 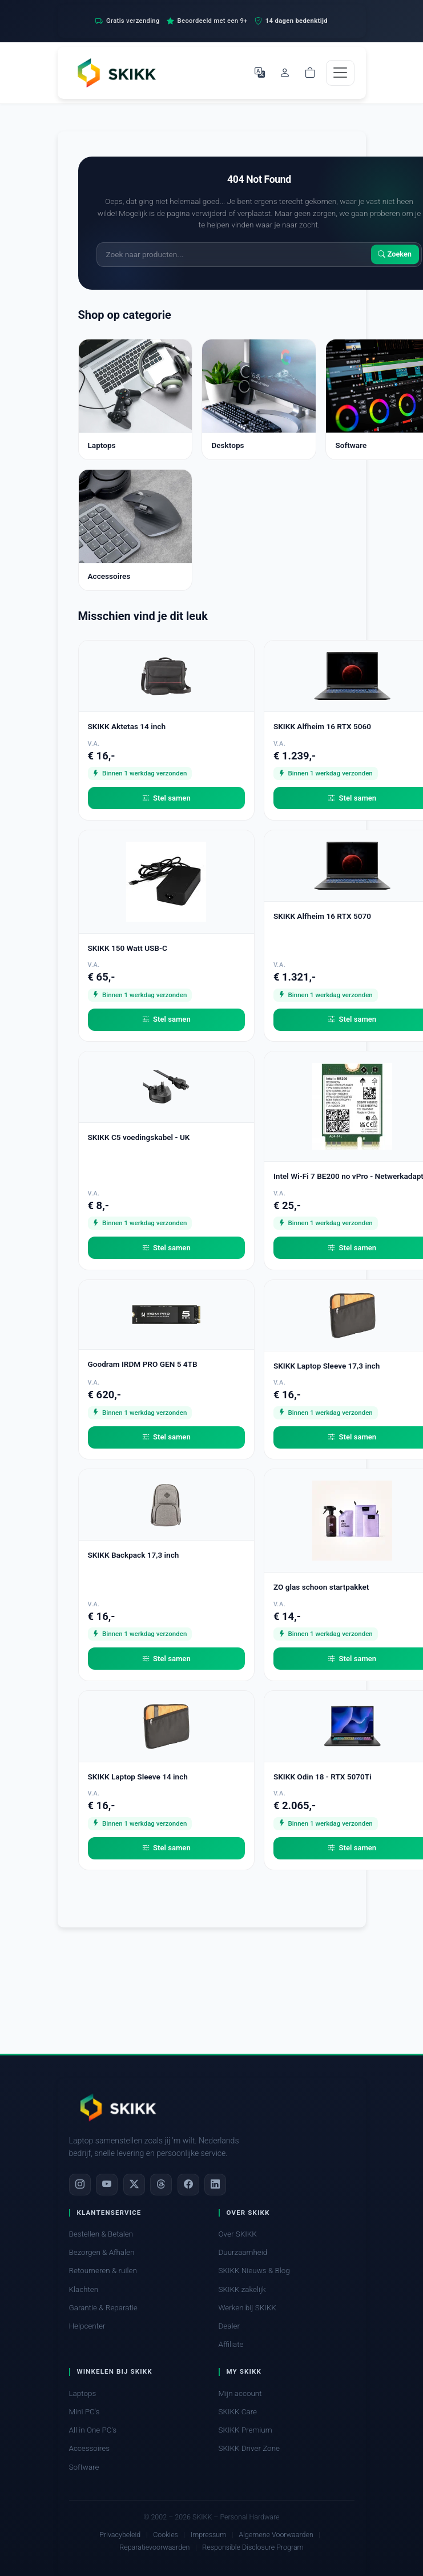 What do you see at coordinates (154, 2547) in the screenshot?
I see `Reparatievoorwaarden` at bounding box center [154, 2547].